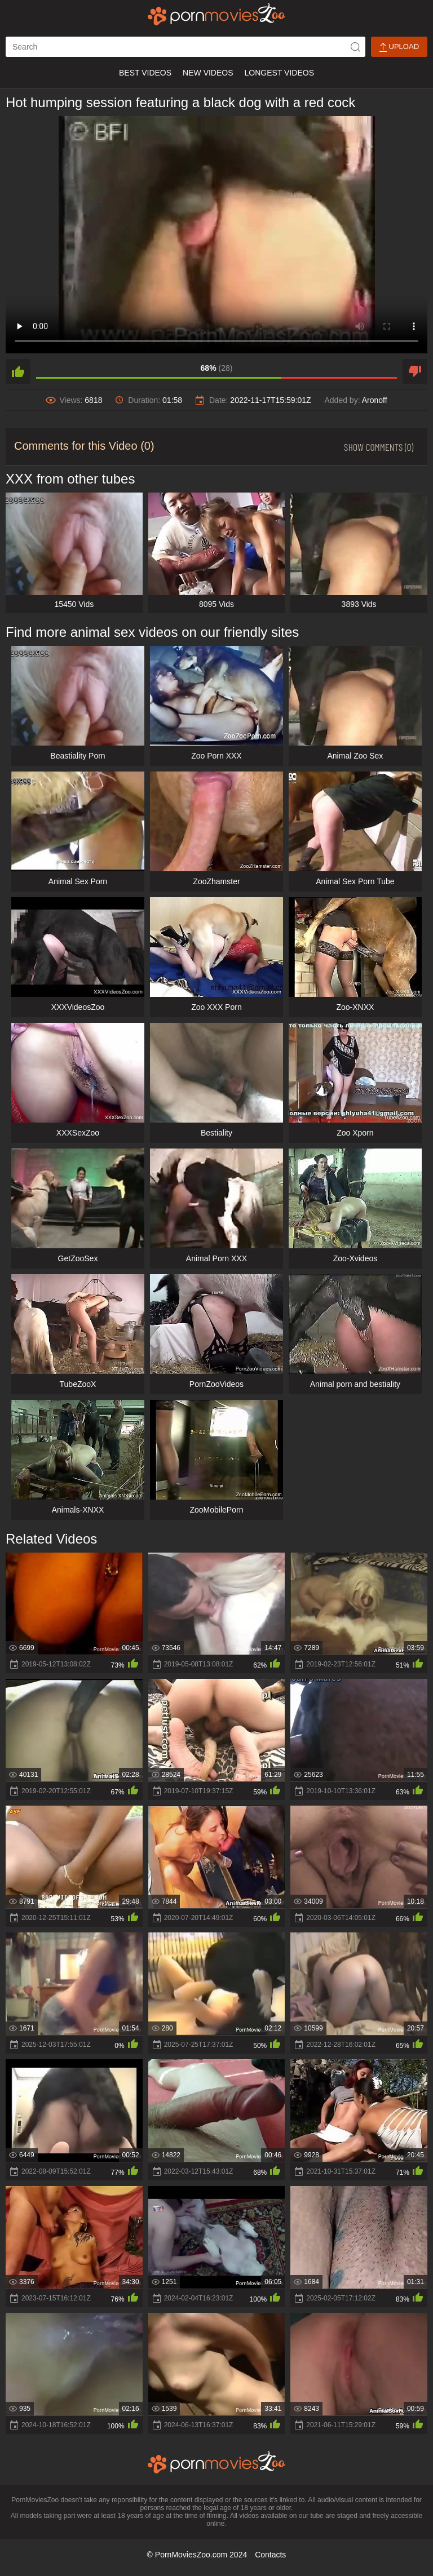  Describe the element at coordinates (145, 72) in the screenshot. I see `Best Videos` at that location.